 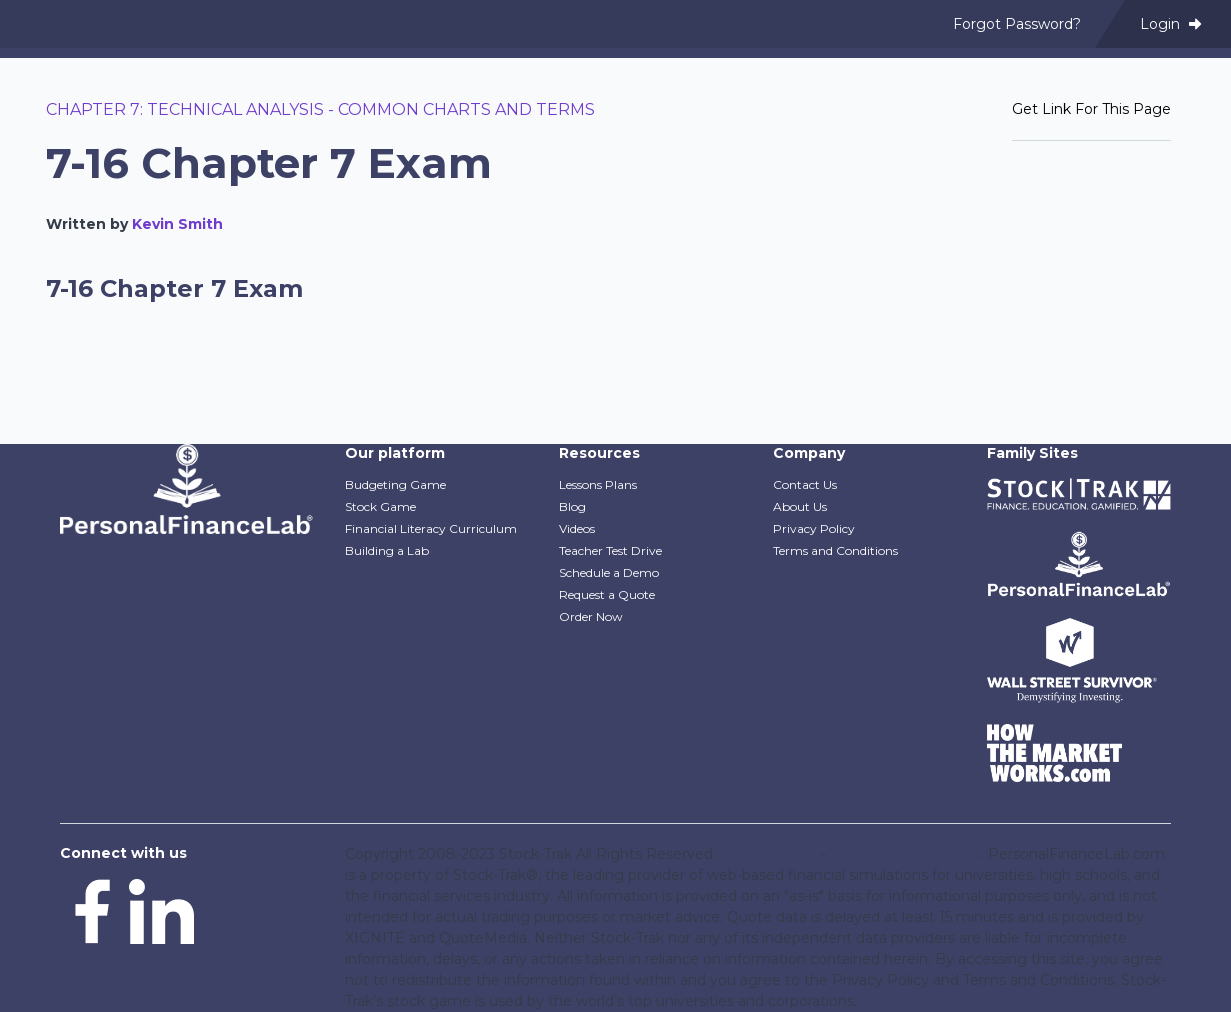 What do you see at coordinates (577, 528) in the screenshot?
I see `Videos` at bounding box center [577, 528].